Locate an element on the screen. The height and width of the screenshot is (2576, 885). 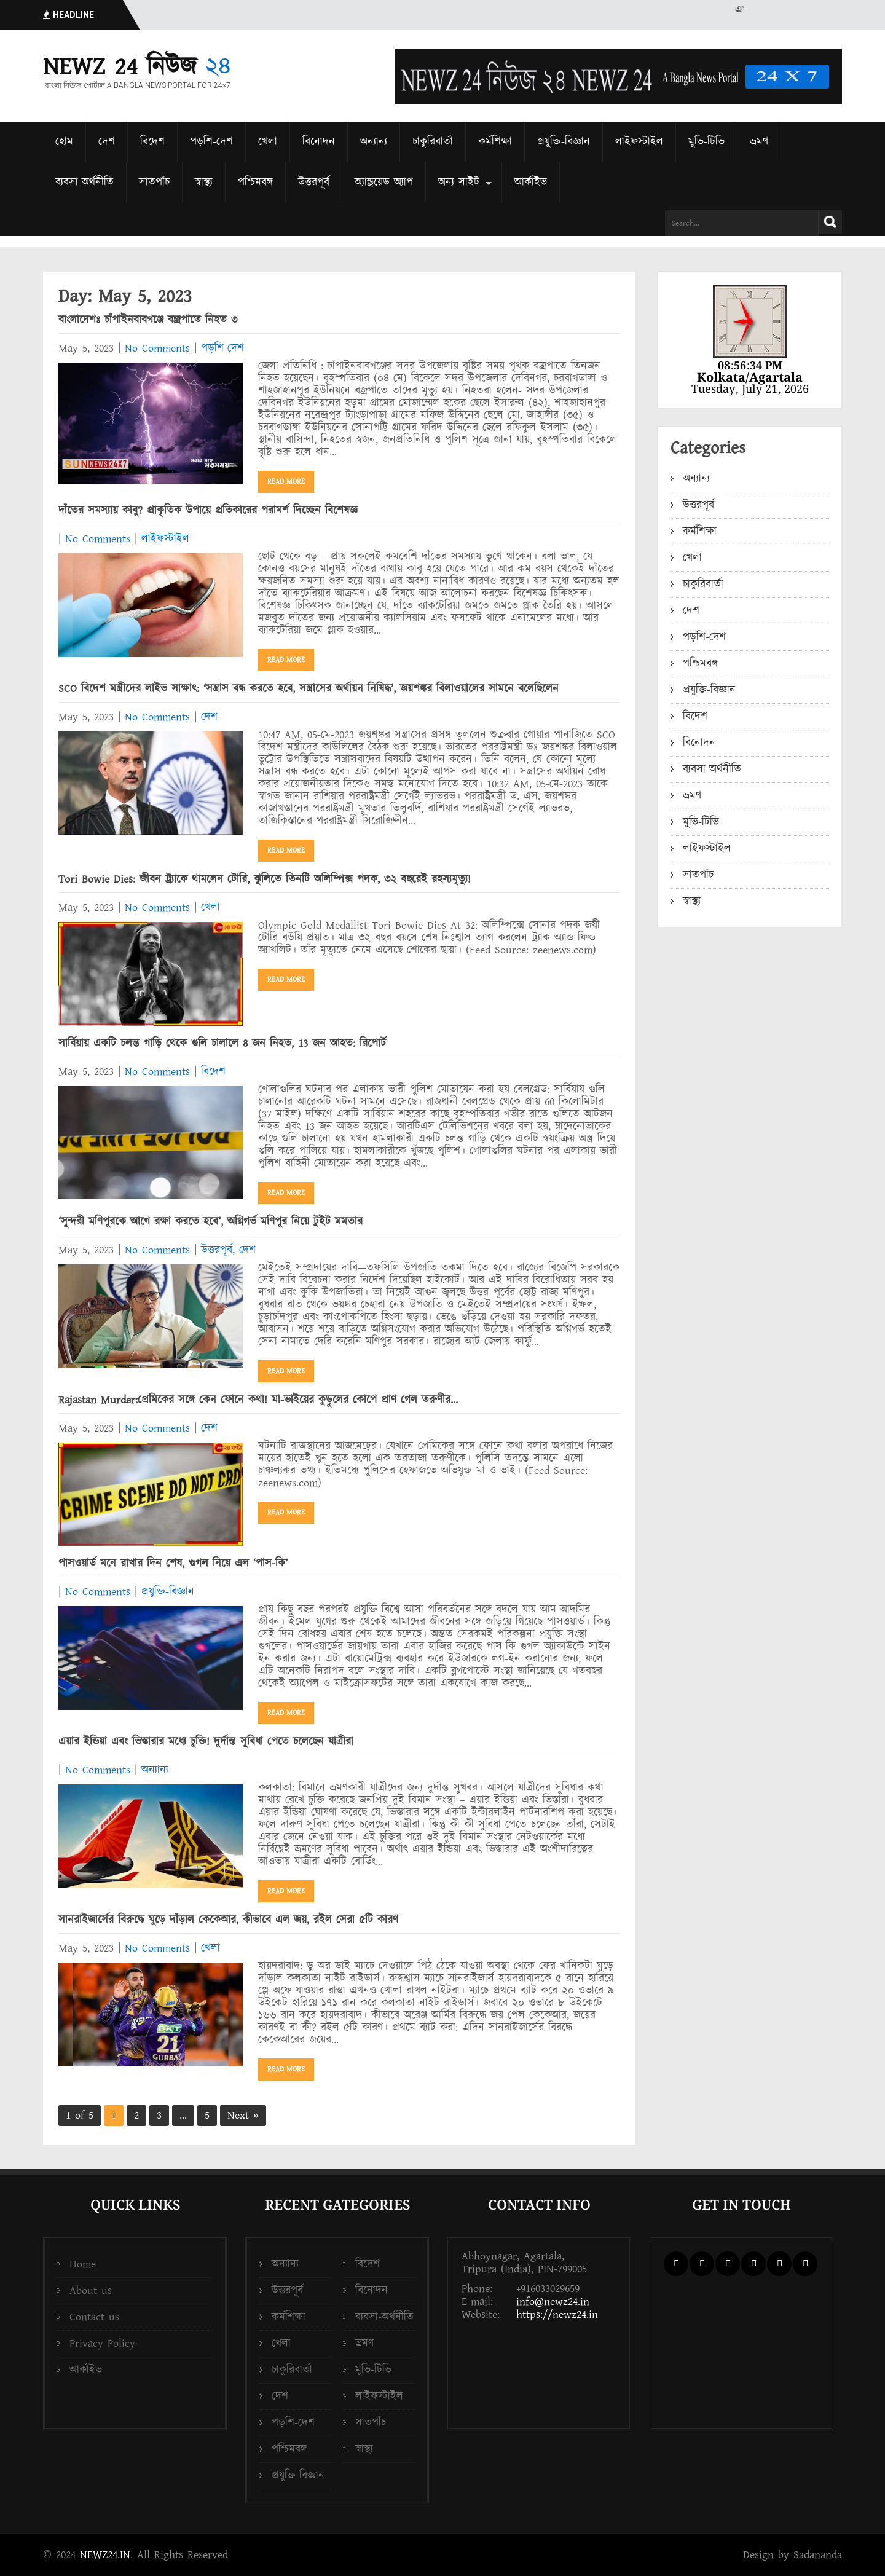
Contact us is located at coordinates (94, 2317).